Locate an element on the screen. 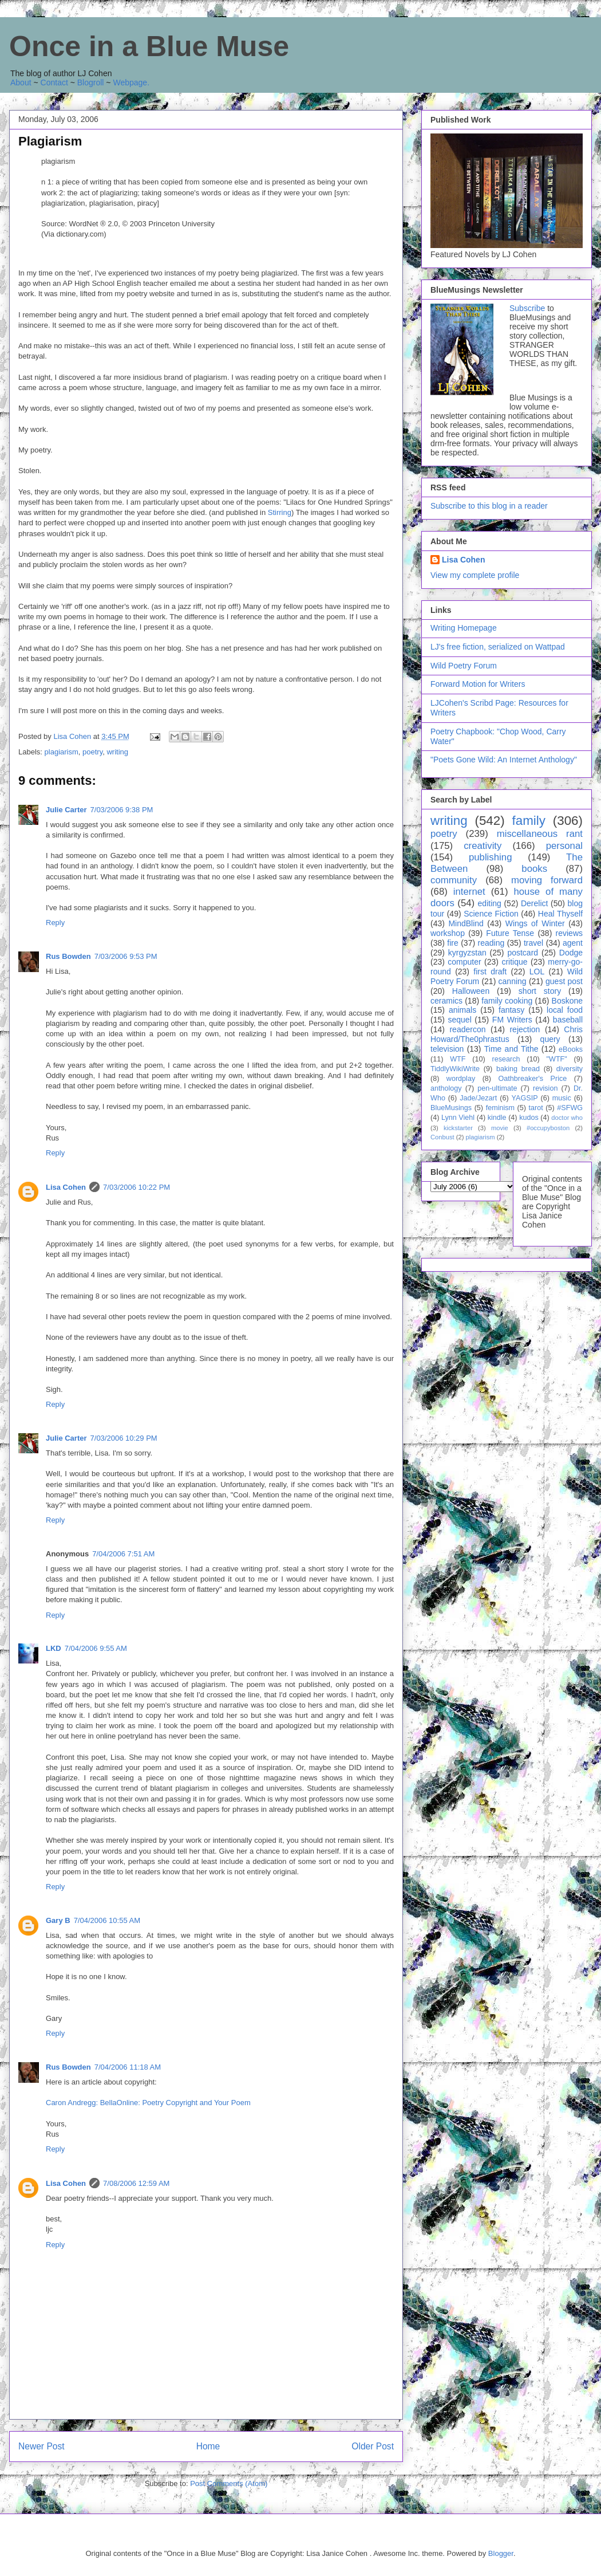 Image resolution: width=601 pixels, height=2576 pixels. Once in a Blue Muse is located at coordinates (149, 46).